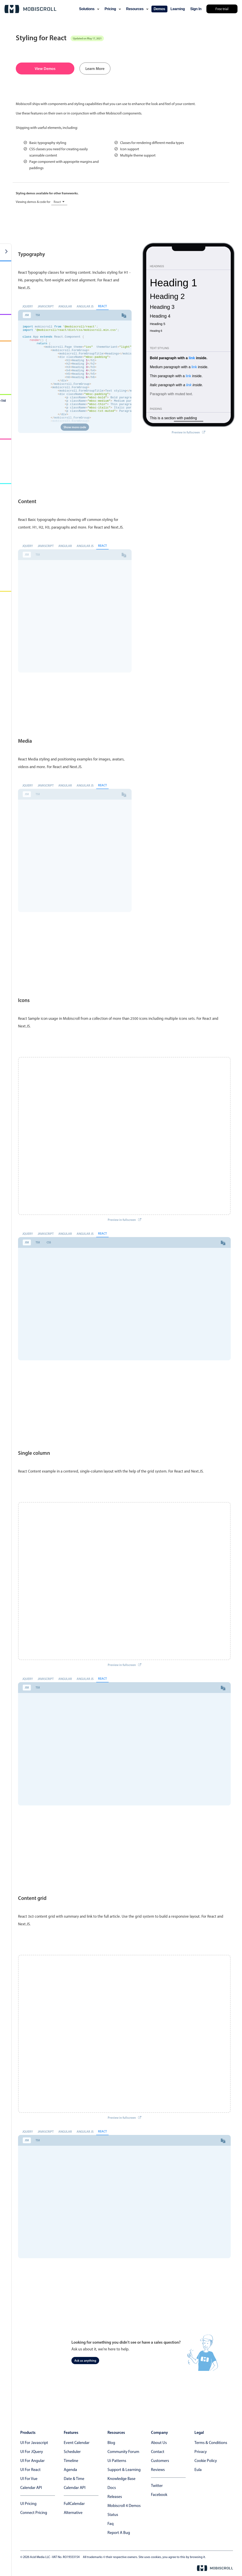  Describe the element at coordinates (30, 9) in the screenshot. I see `[Mobiscroll Home]` at that location.